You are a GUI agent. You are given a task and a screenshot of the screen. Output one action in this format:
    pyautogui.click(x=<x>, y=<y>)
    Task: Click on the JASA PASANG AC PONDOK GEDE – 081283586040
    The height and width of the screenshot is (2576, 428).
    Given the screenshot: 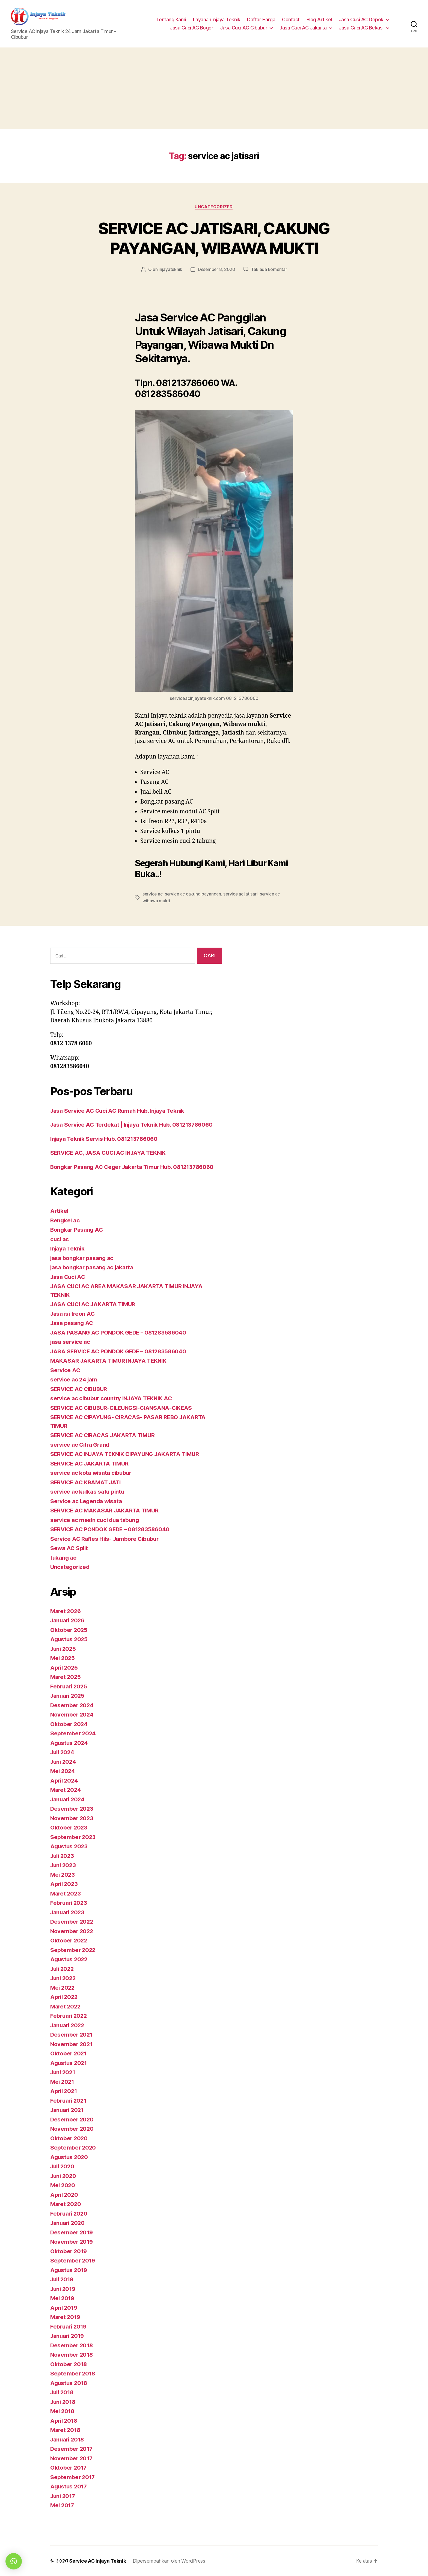 What is the action you would take?
    pyautogui.click(x=120, y=1332)
    